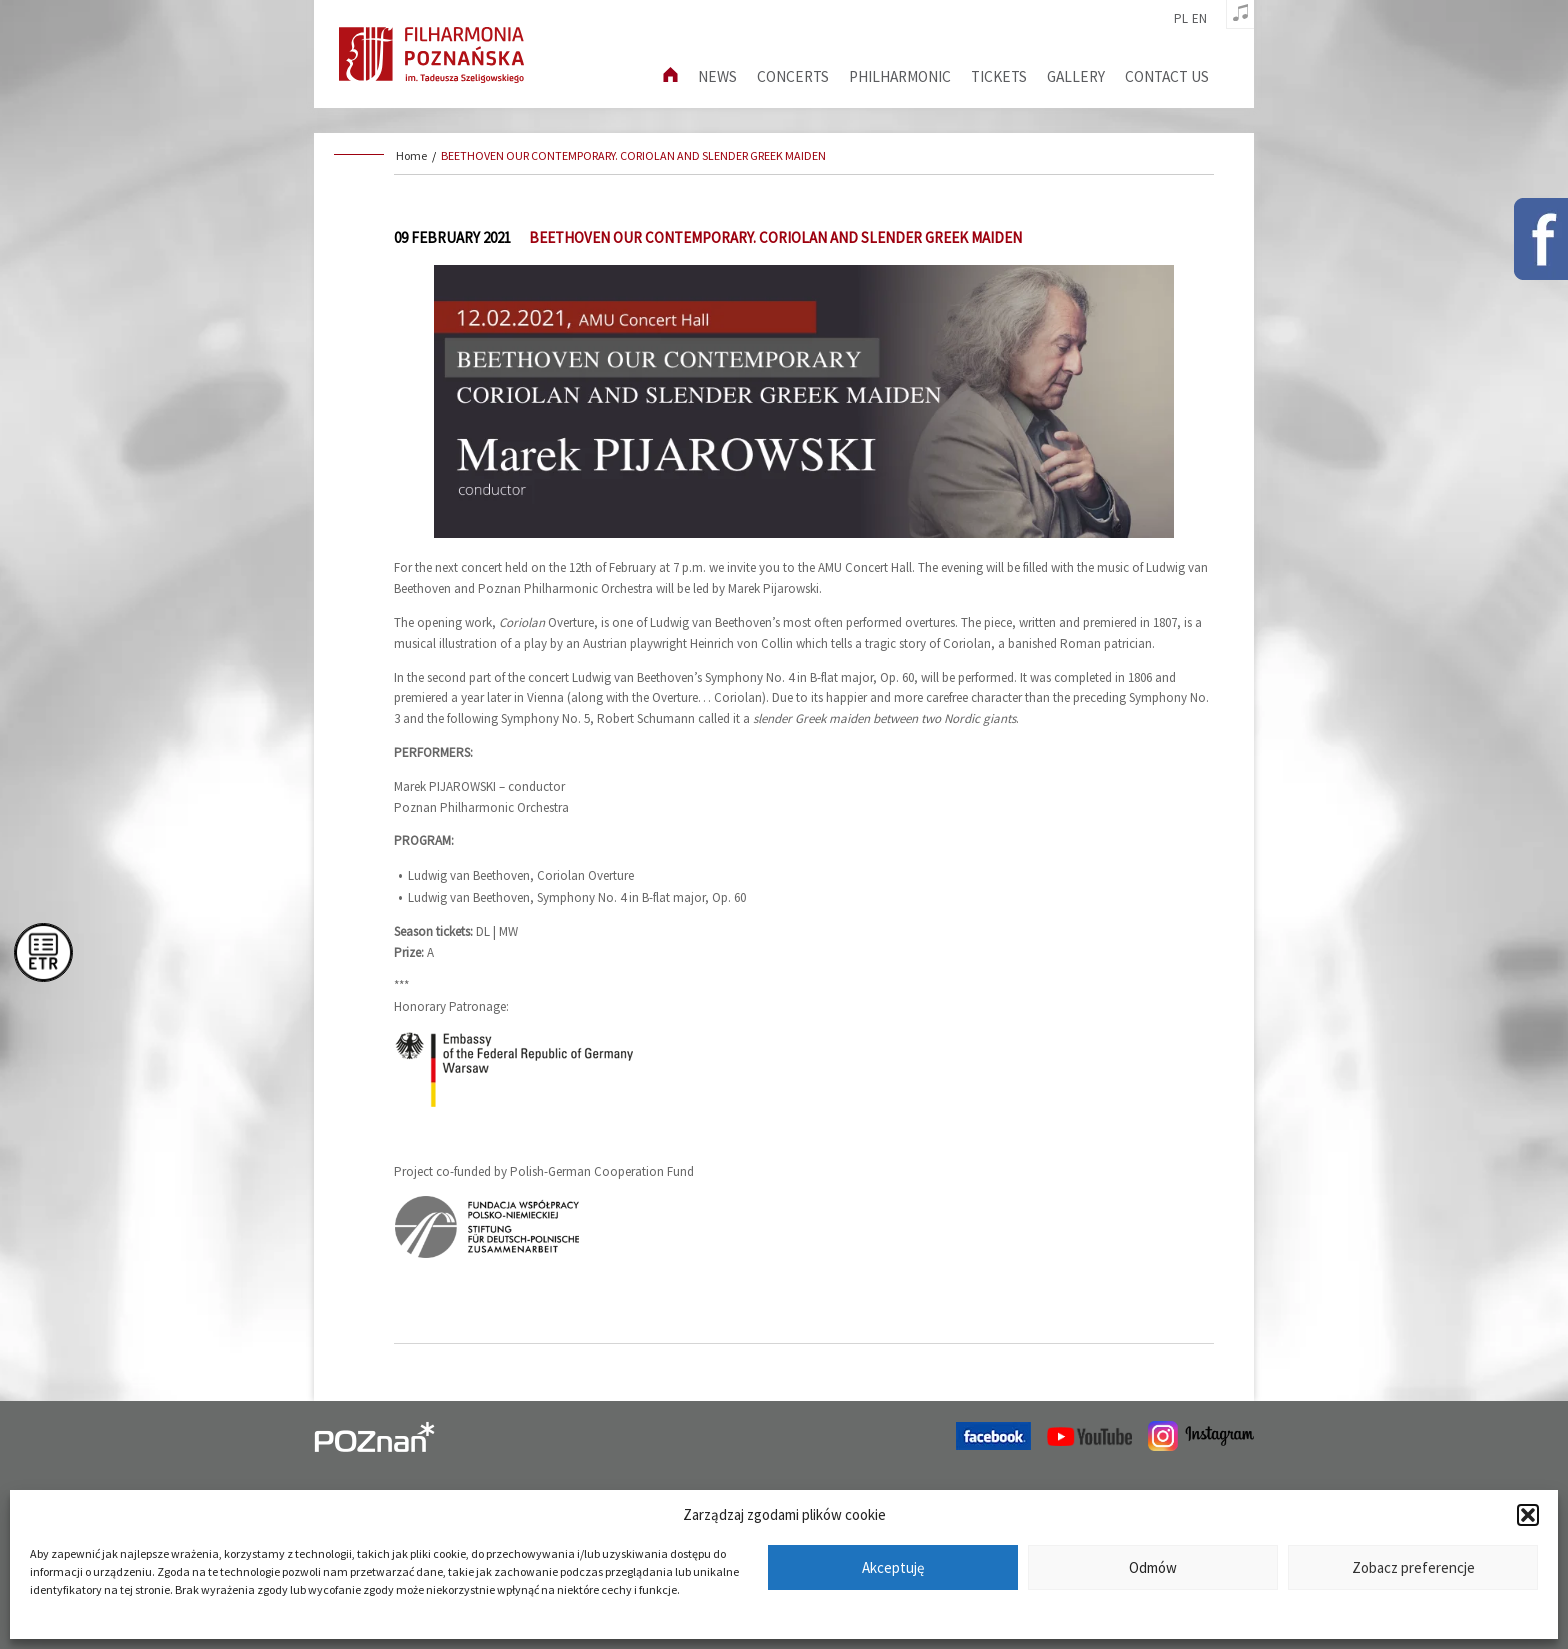 Image resolution: width=1568 pixels, height=1649 pixels. I want to click on Tickets, so click(999, 76).